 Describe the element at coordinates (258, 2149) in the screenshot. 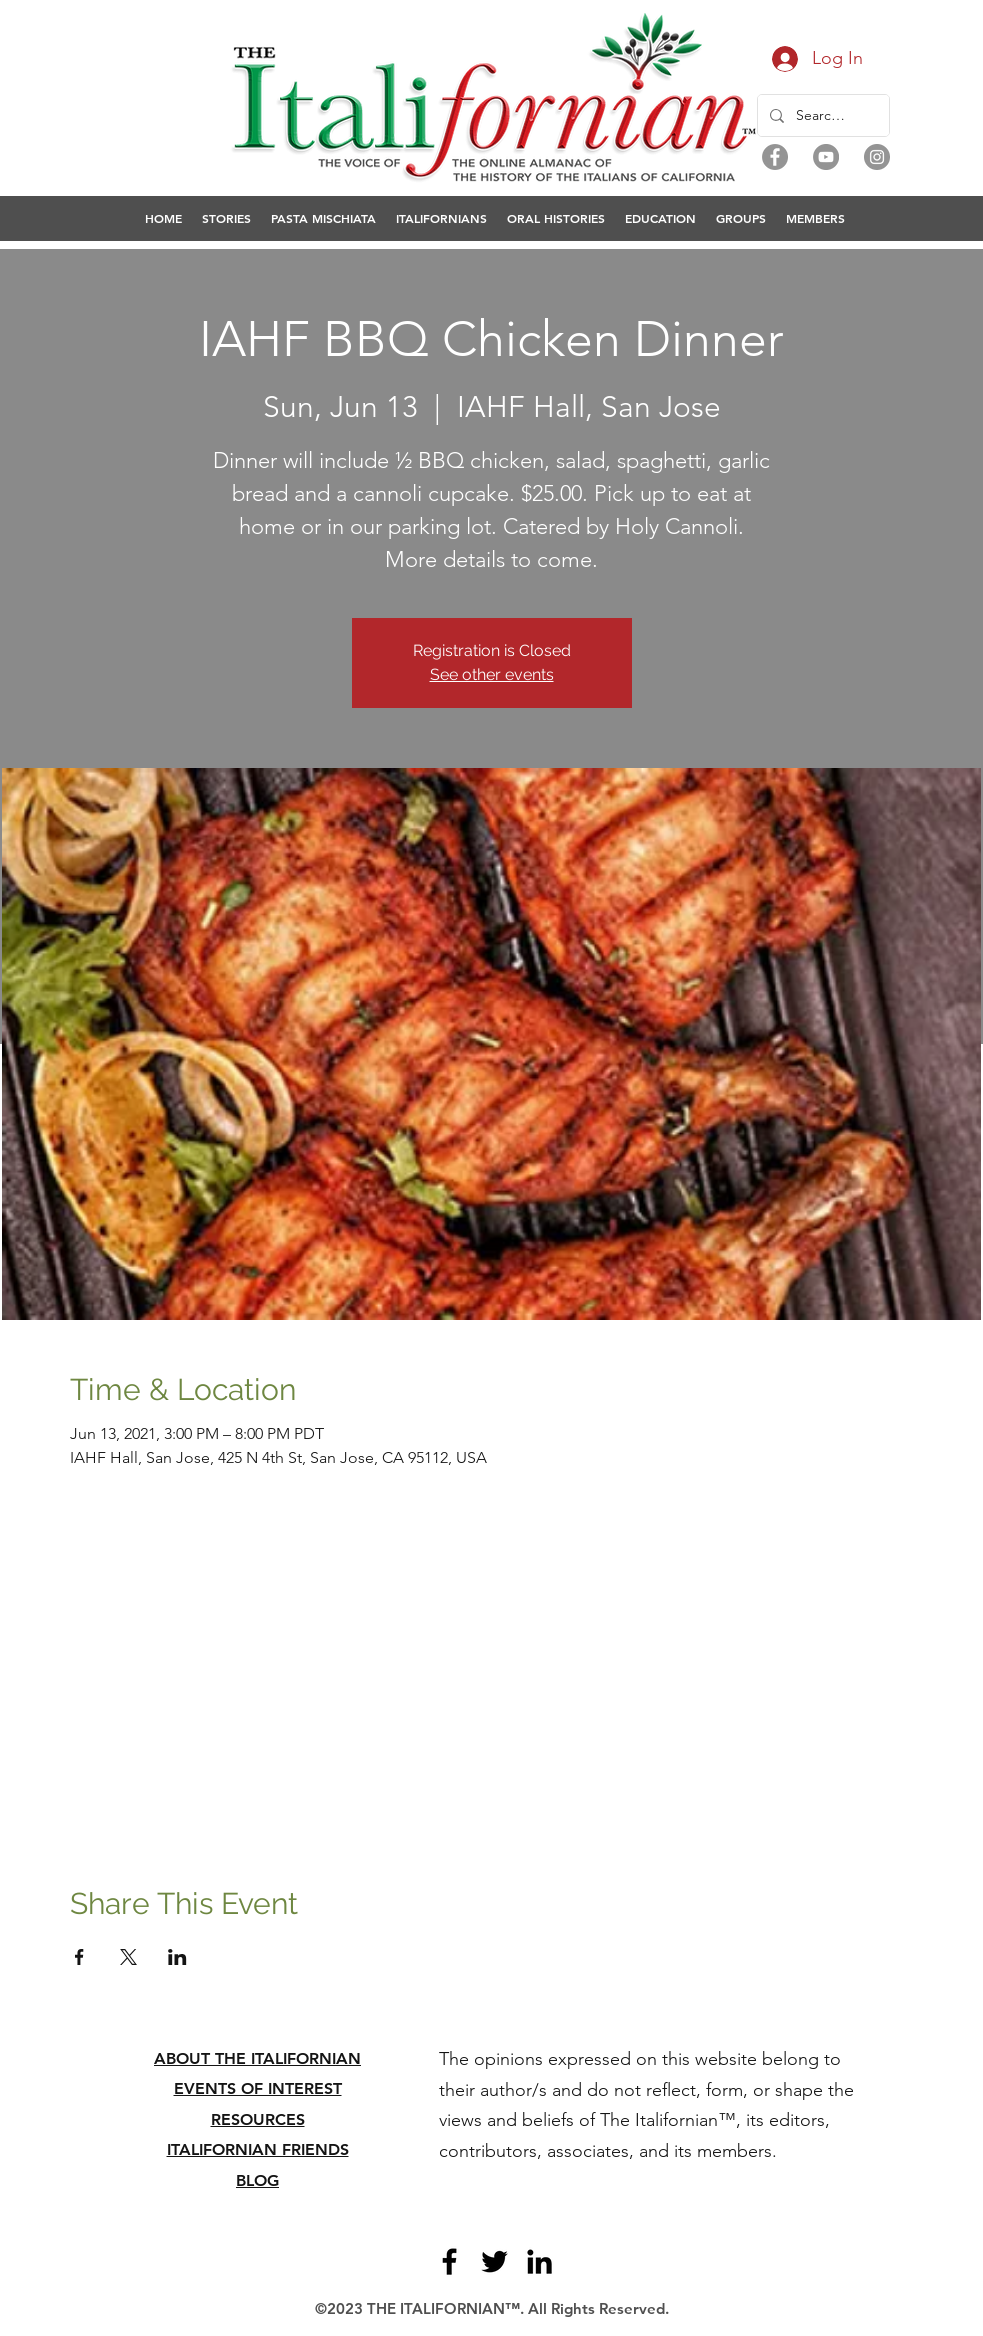

I see `ITALIFORNIAN FRIENDS` at that location.